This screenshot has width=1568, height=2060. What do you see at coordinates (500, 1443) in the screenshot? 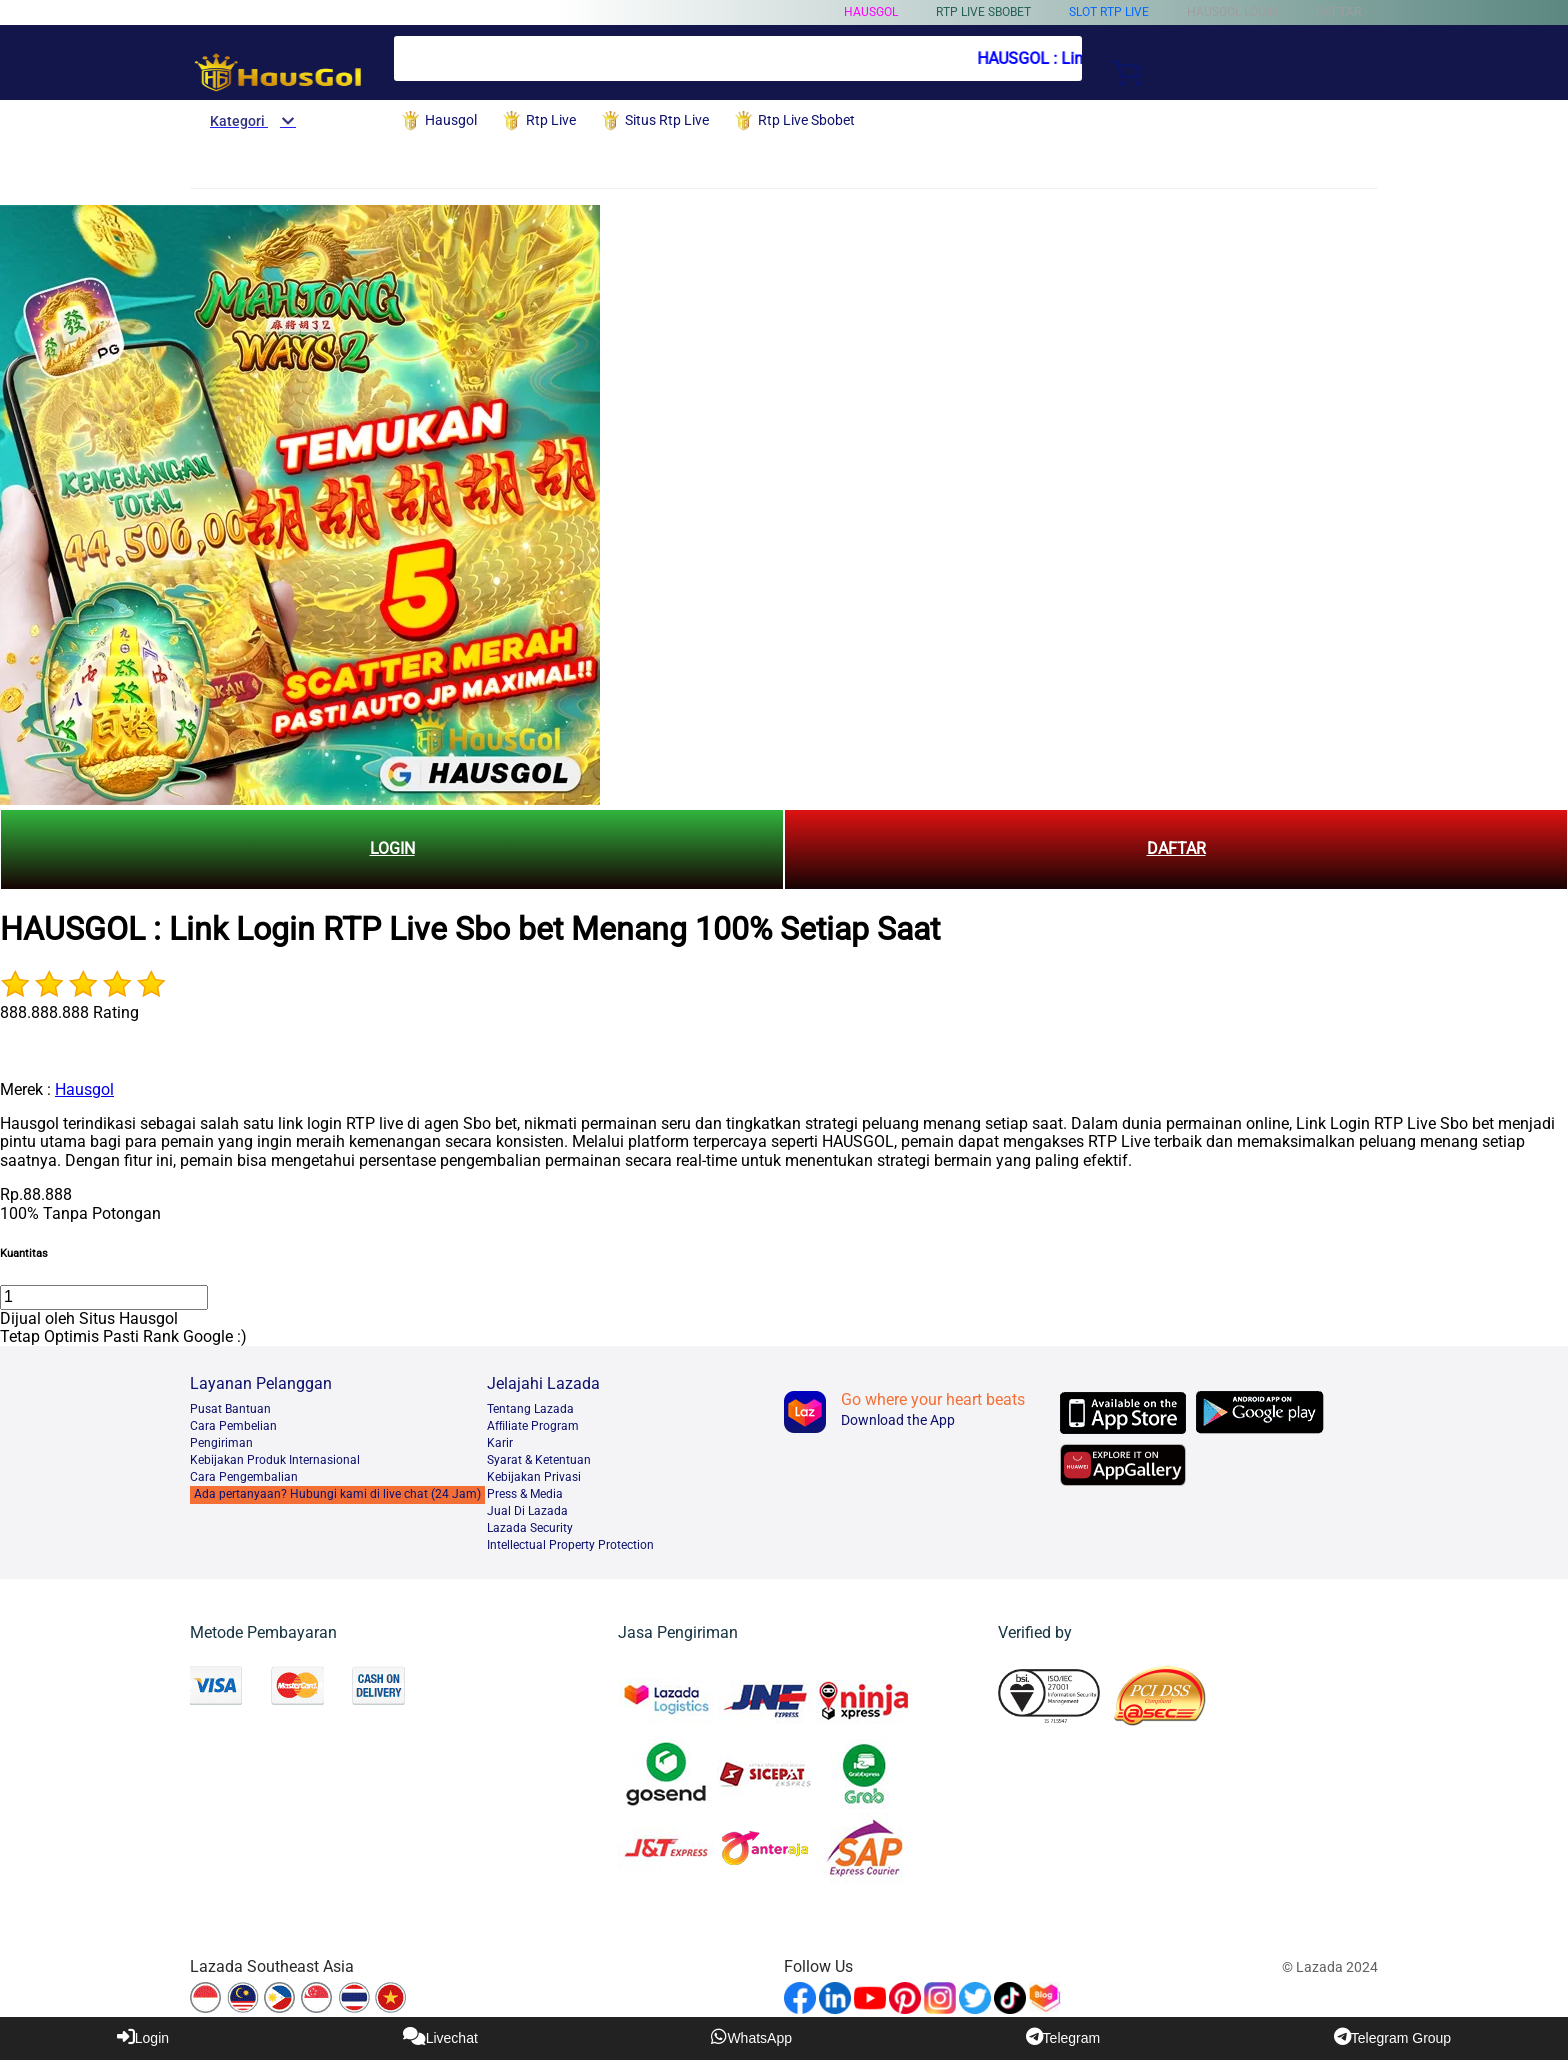
I see `Karir` at bounding box center [500, 1443].